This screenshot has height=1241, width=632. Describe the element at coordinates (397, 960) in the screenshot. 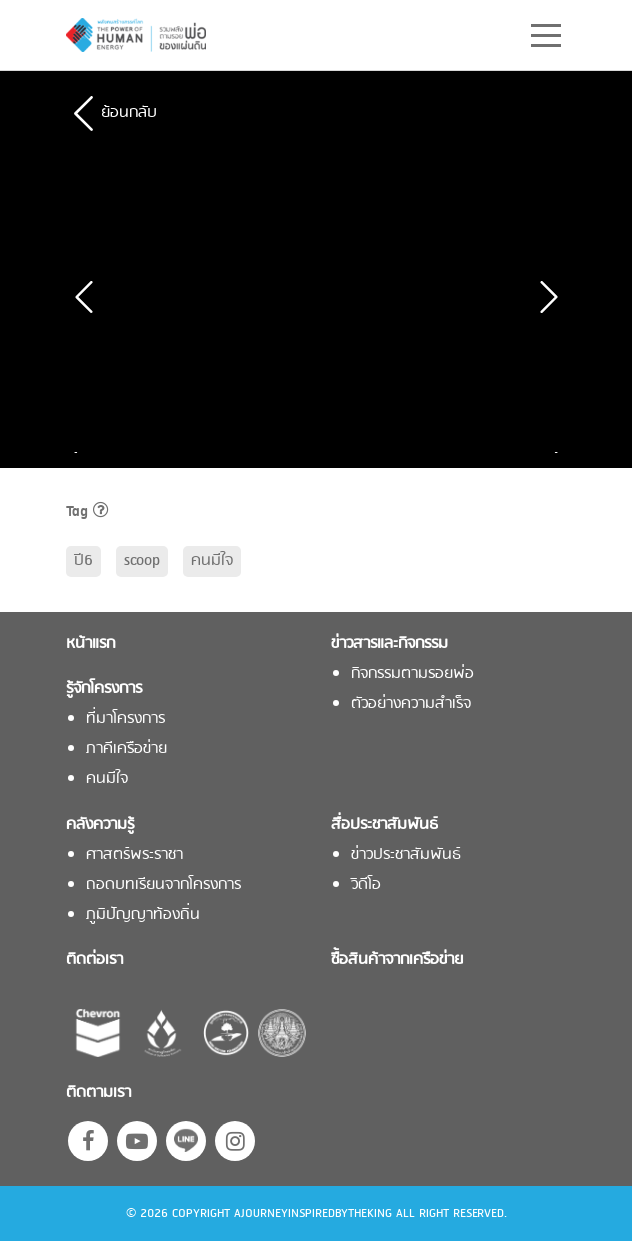

I see `ซื้อสินค้าจากเครือข่าย` at that location.